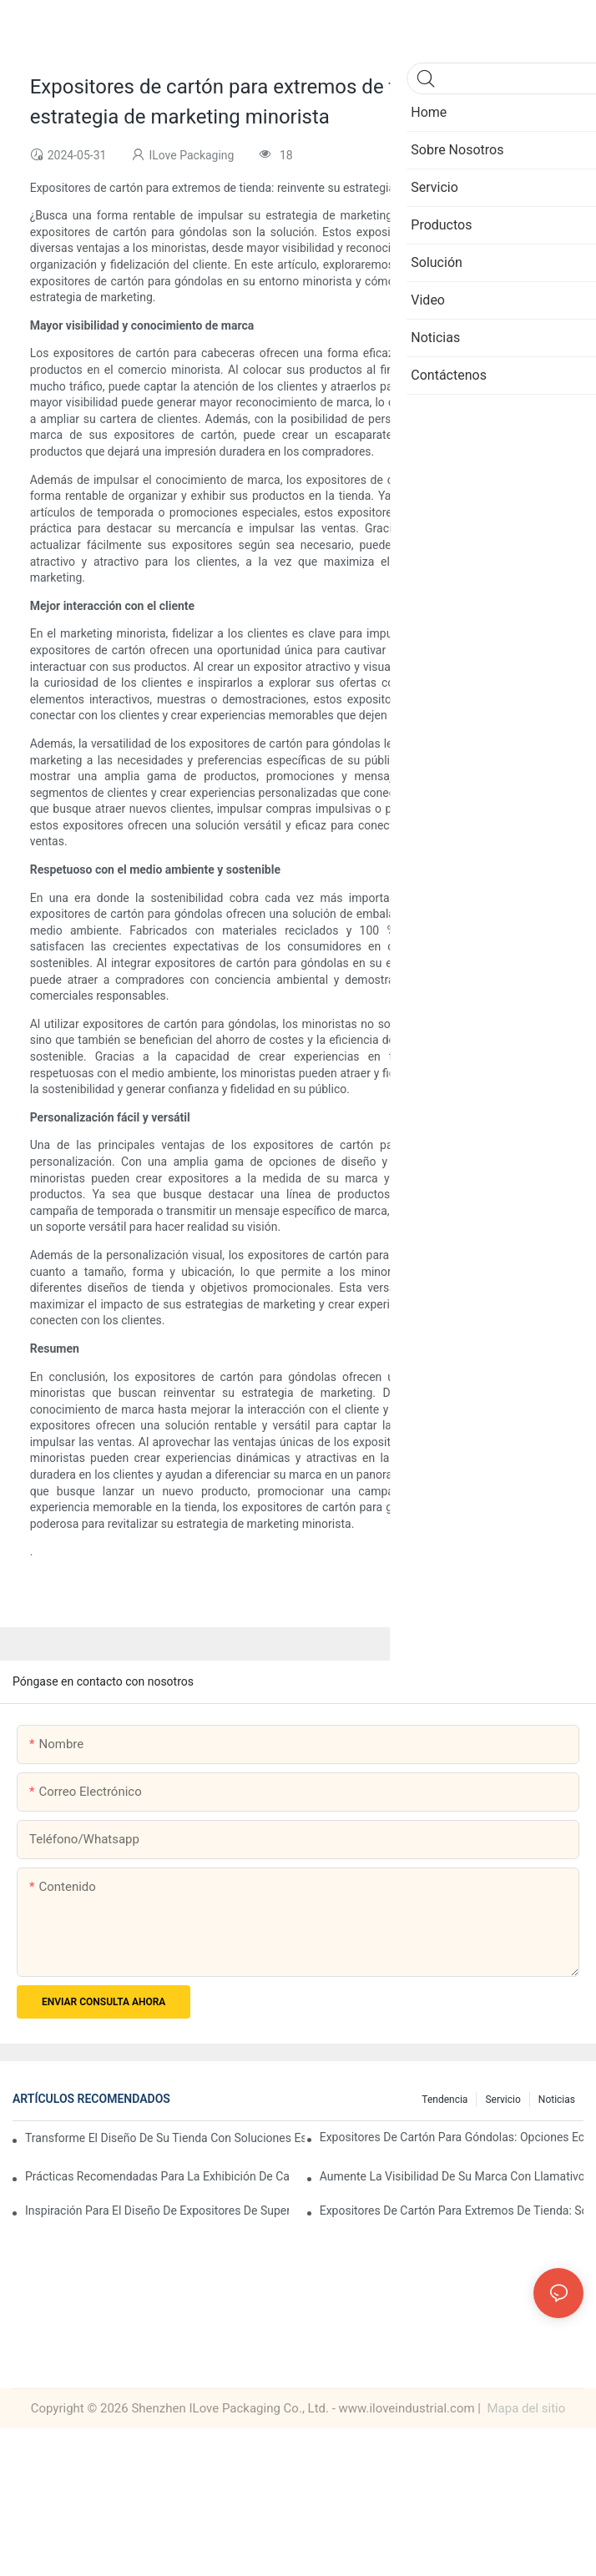  I want to click on Transforme el diseño de su tienda con soluciones estratégicas de exhibición de extremos de supermercado, so click(165, 2138).